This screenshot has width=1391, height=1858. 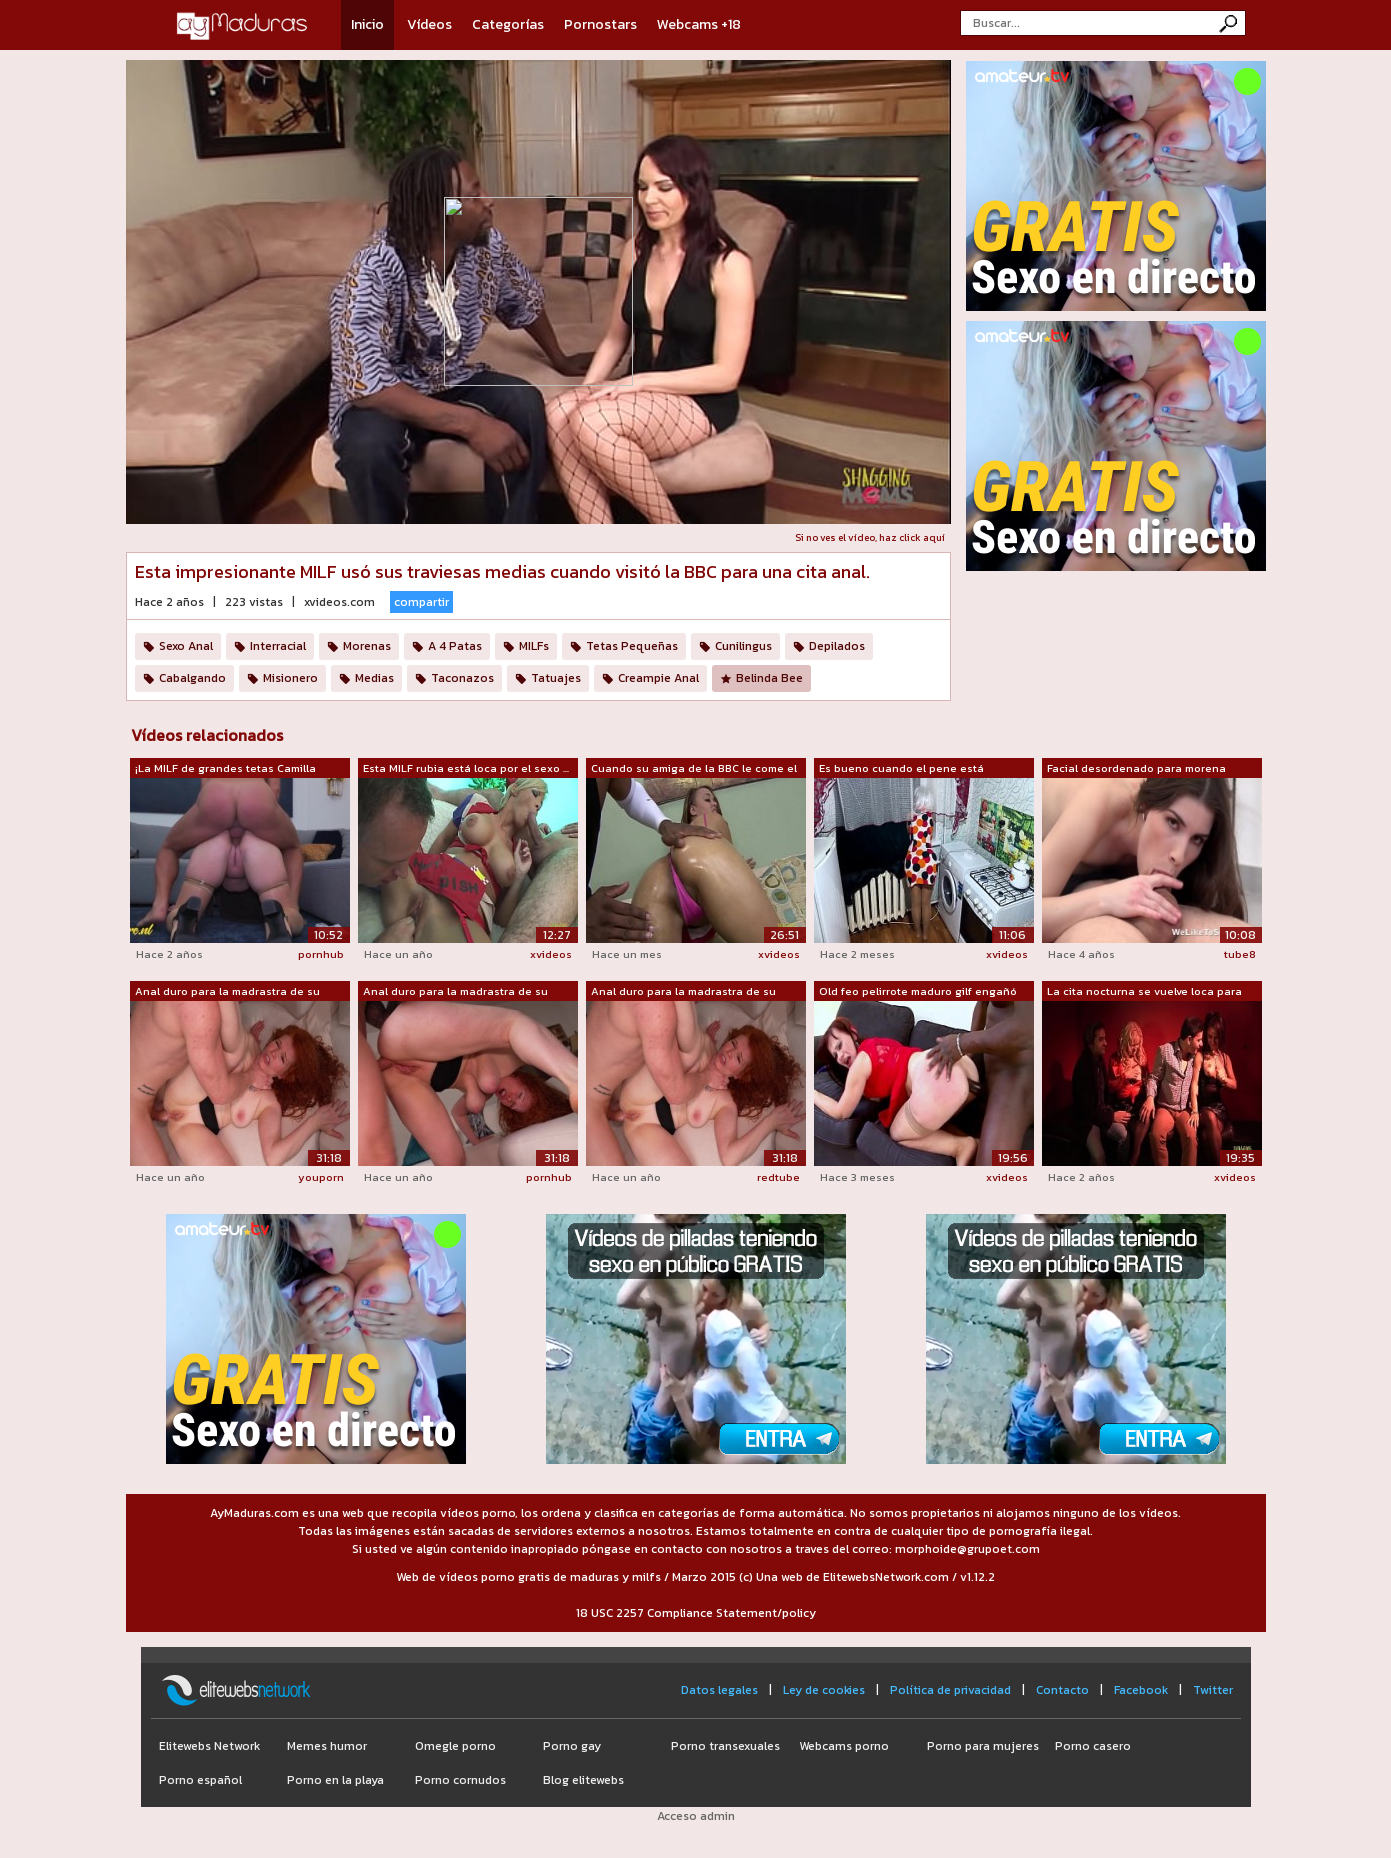 I want to click on Ley de cookies, so click(x=824, y=1690).